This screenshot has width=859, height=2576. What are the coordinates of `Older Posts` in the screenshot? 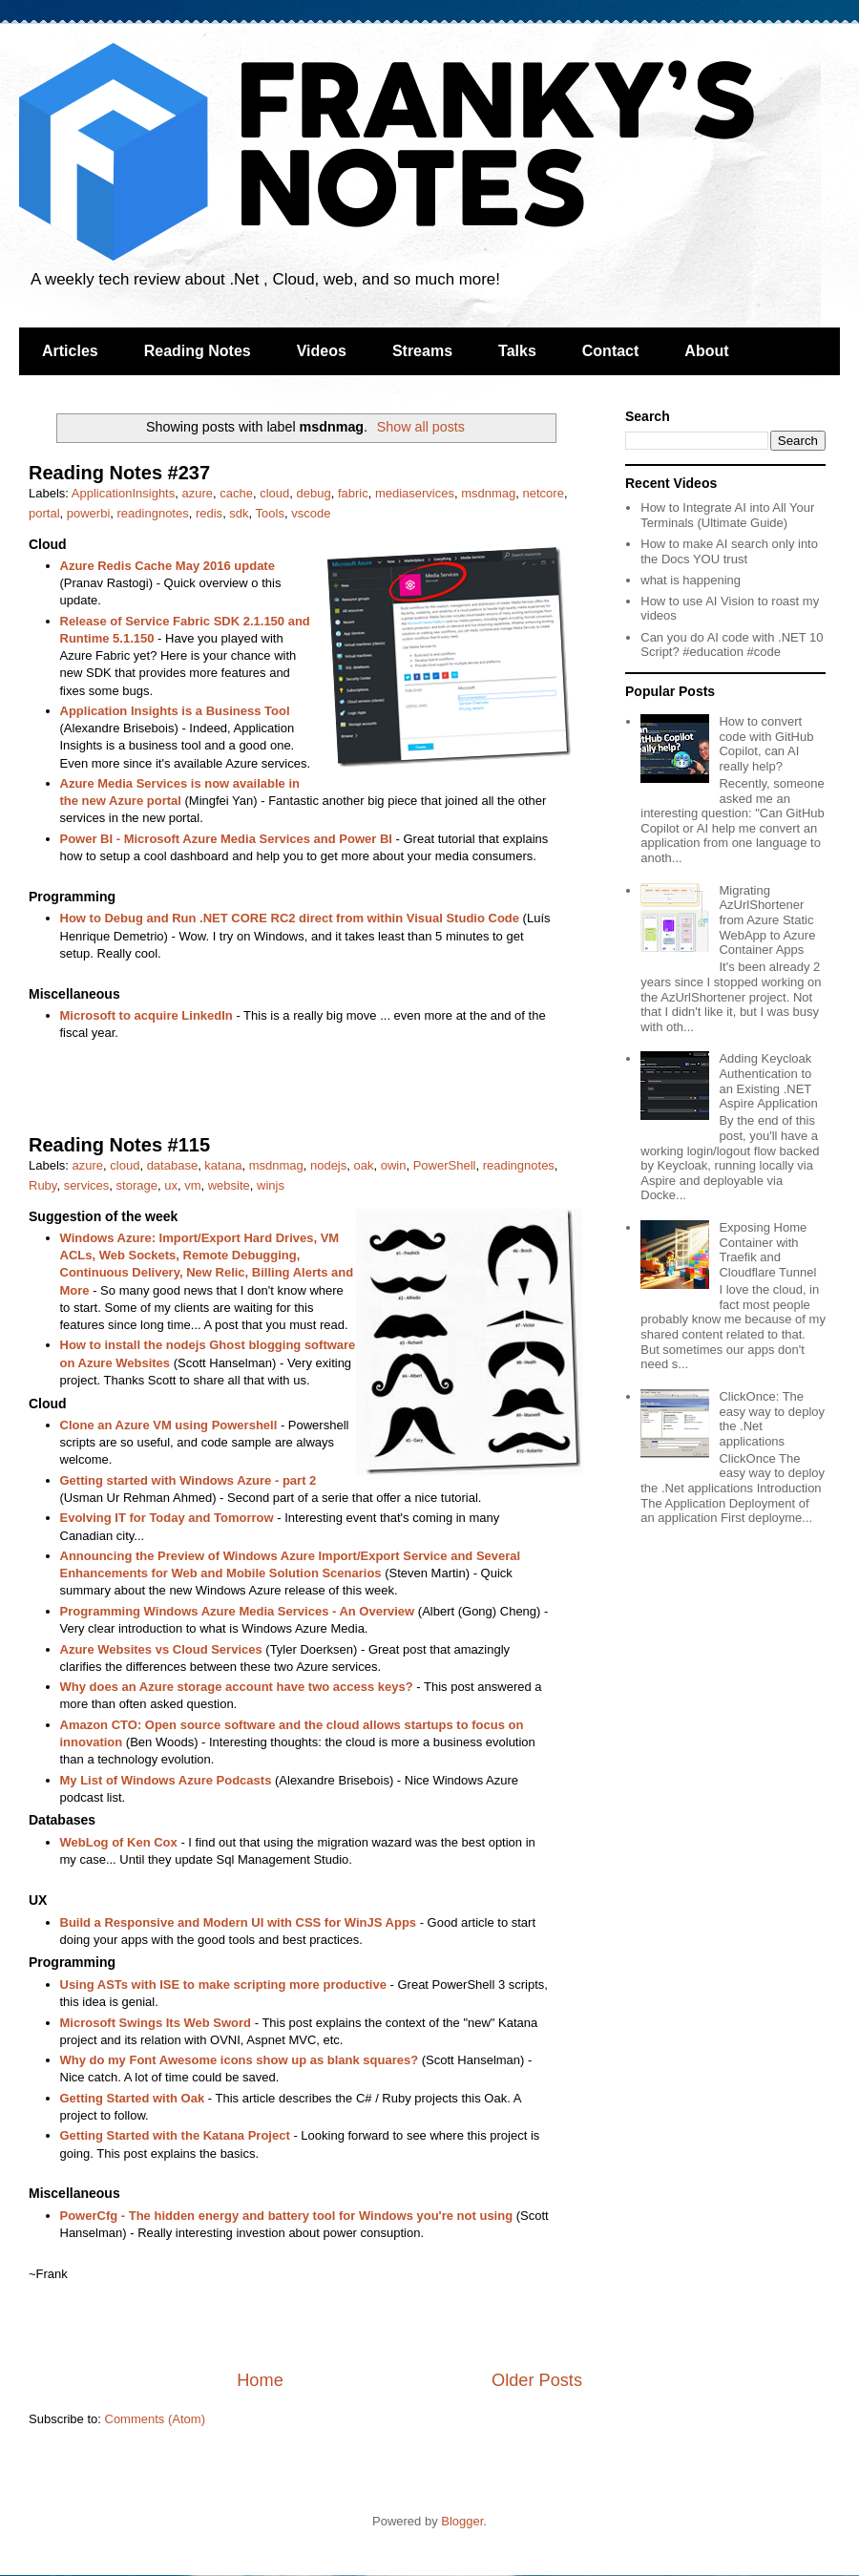 It's located at (537, 2380).